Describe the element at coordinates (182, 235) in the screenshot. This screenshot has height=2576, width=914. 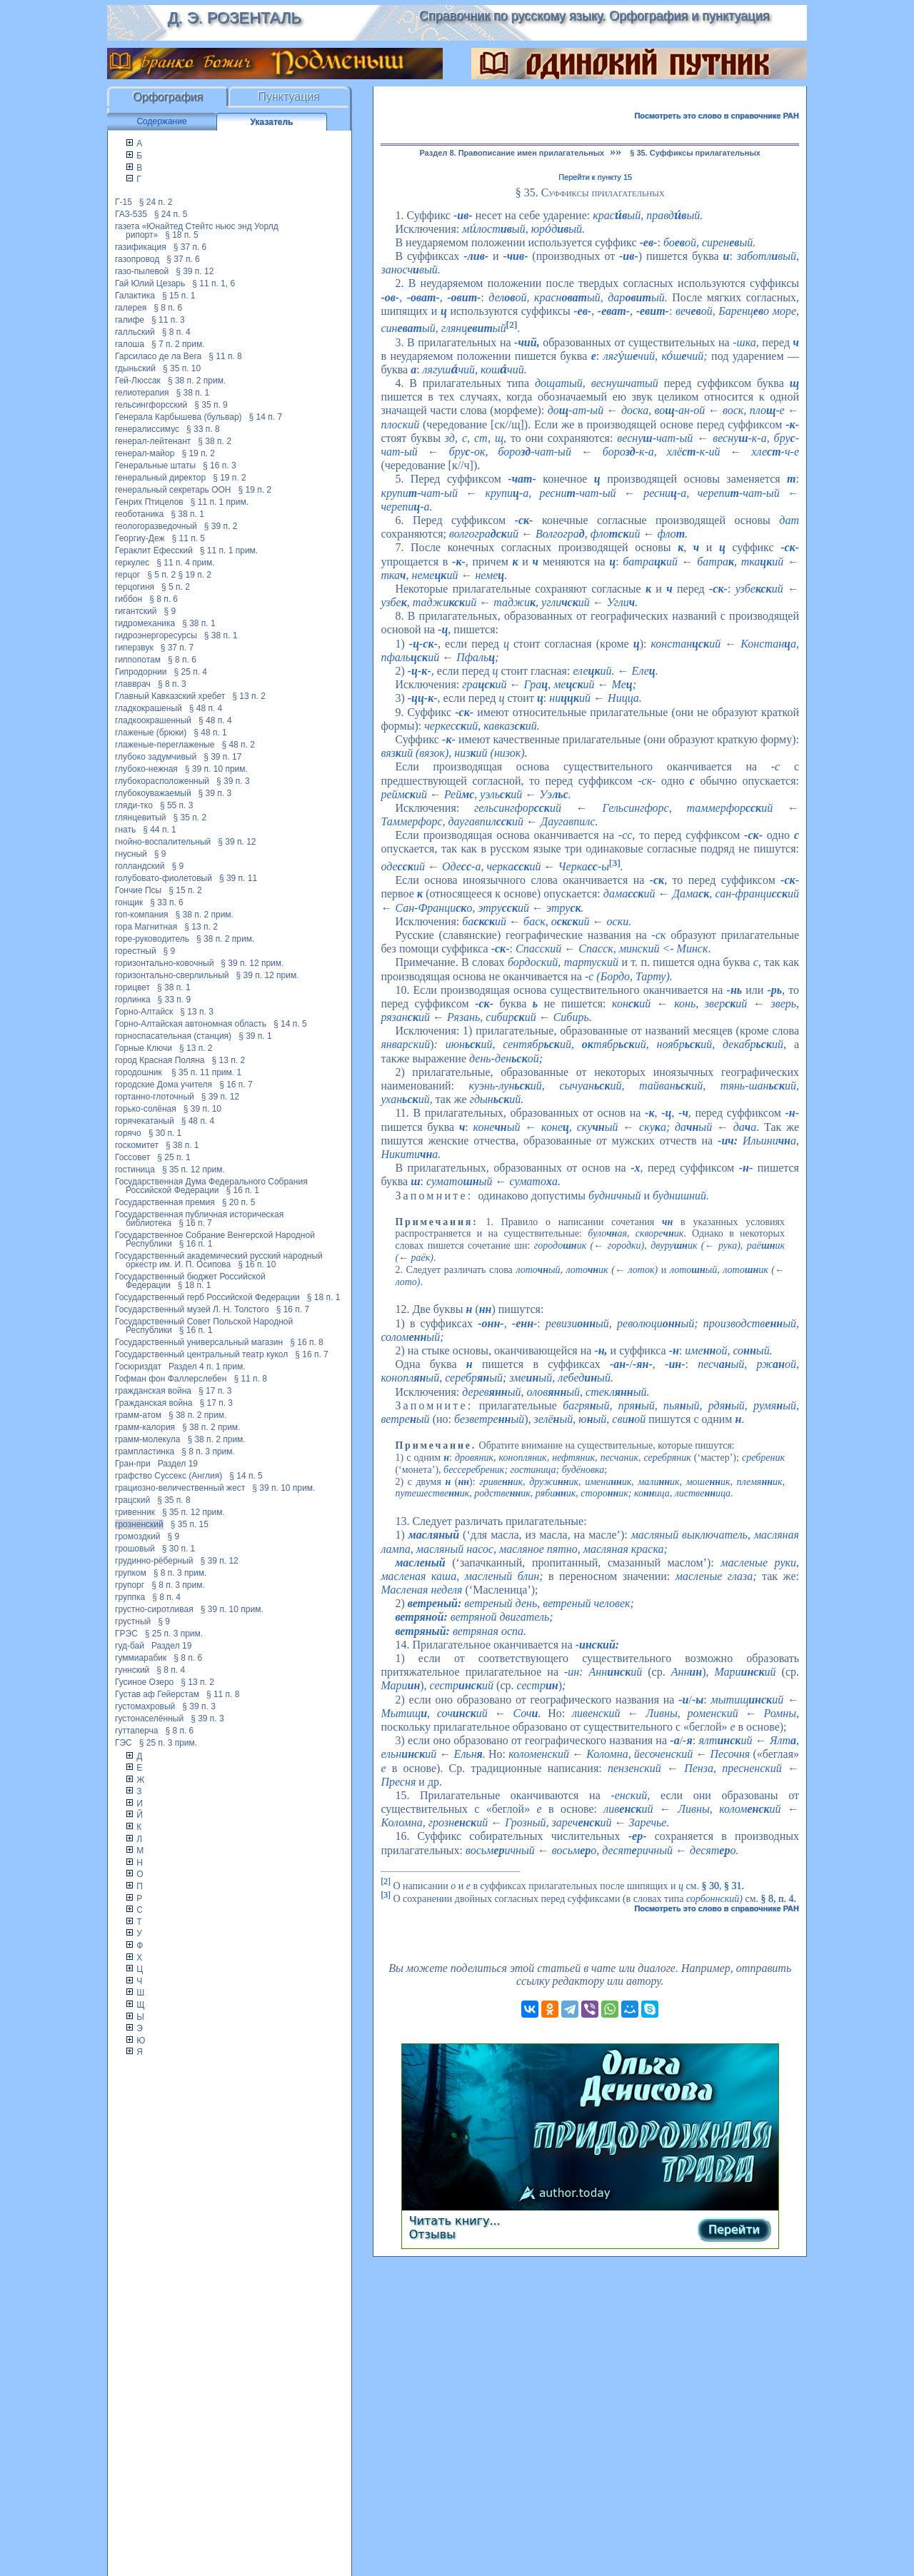
I see `§ 18 п. 5` at that location.